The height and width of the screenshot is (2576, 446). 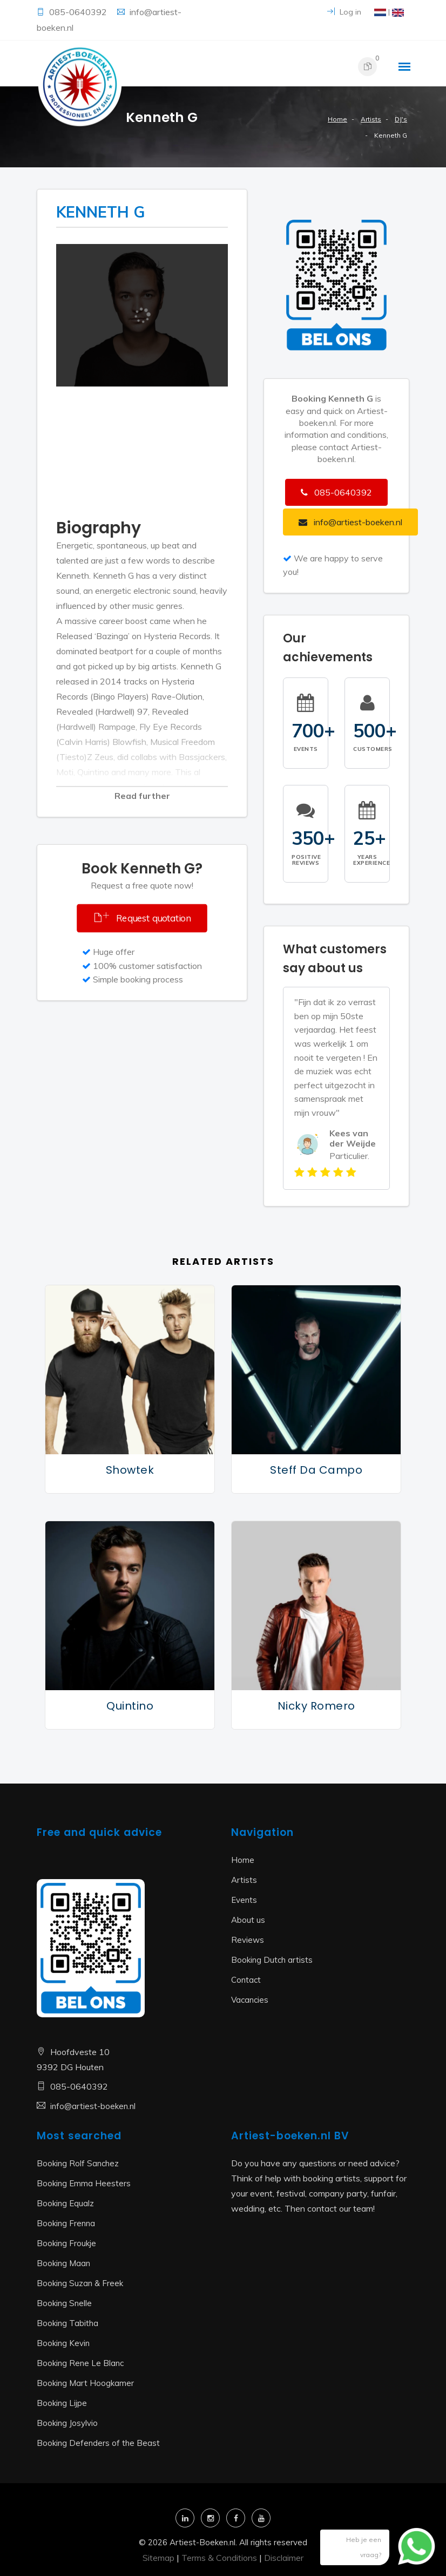 What do you see at coordinates (65, 2203) in the screenshot?
I see `Booking Equalz` at bounding box center [65, 2203].